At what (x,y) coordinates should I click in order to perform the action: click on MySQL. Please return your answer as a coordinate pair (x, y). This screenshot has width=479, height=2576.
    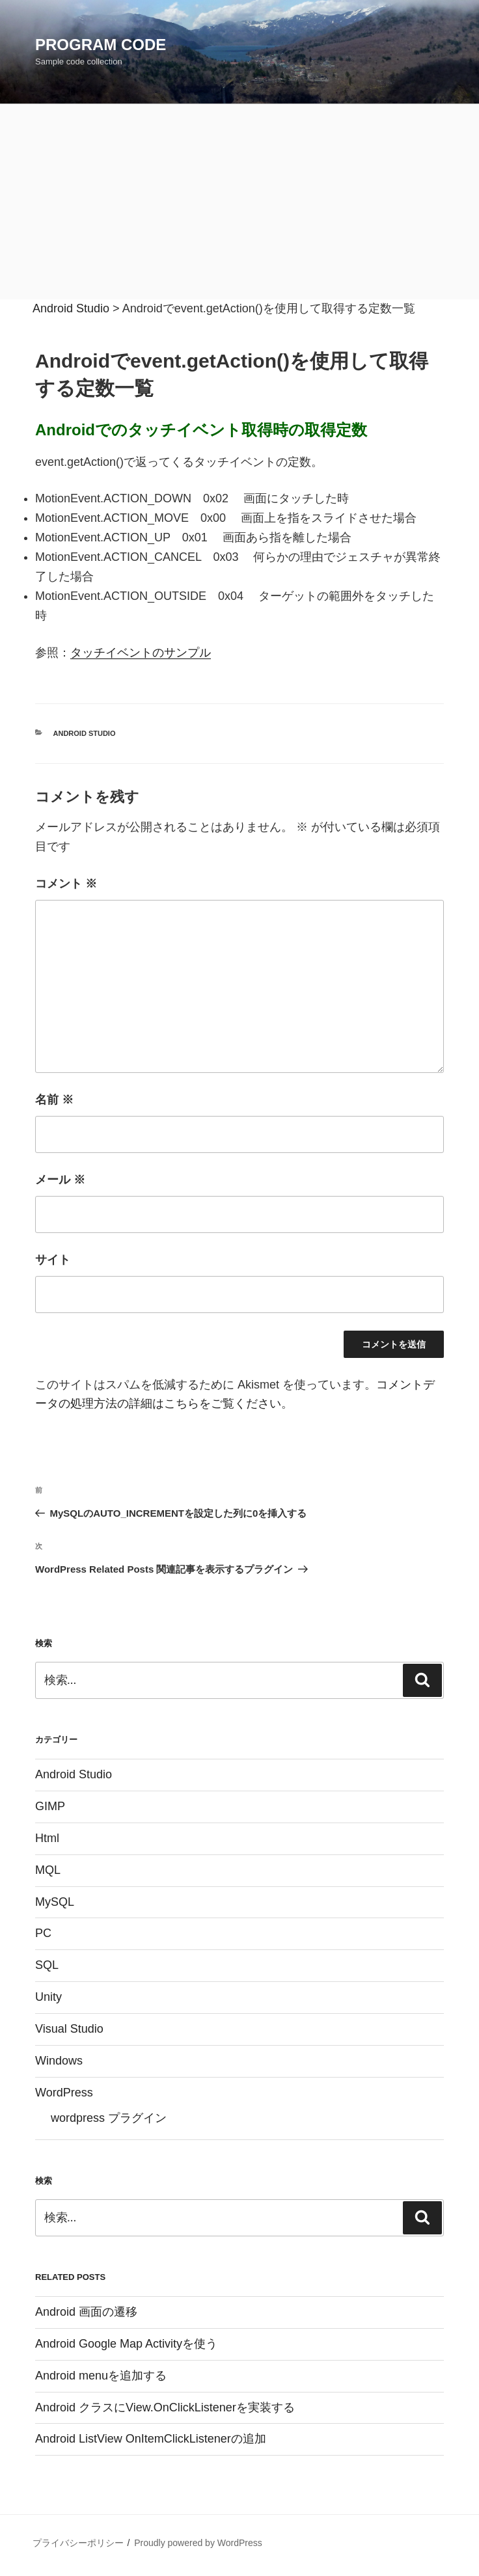
    Looking at the image, I should click on (54, 1901).